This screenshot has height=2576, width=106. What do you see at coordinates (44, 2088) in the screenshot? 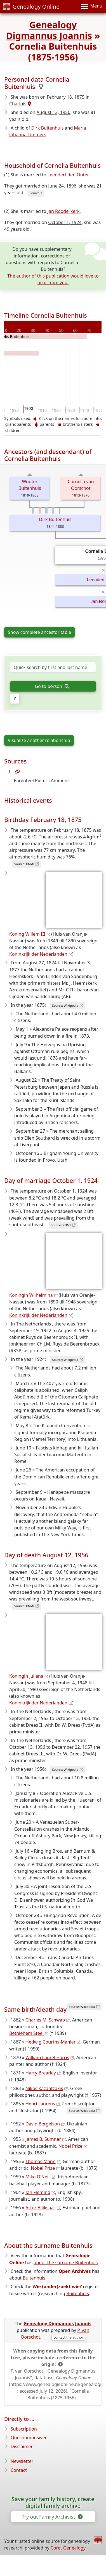
I see `Nikos Kazantzakis` at bounding box center [44, 2088].